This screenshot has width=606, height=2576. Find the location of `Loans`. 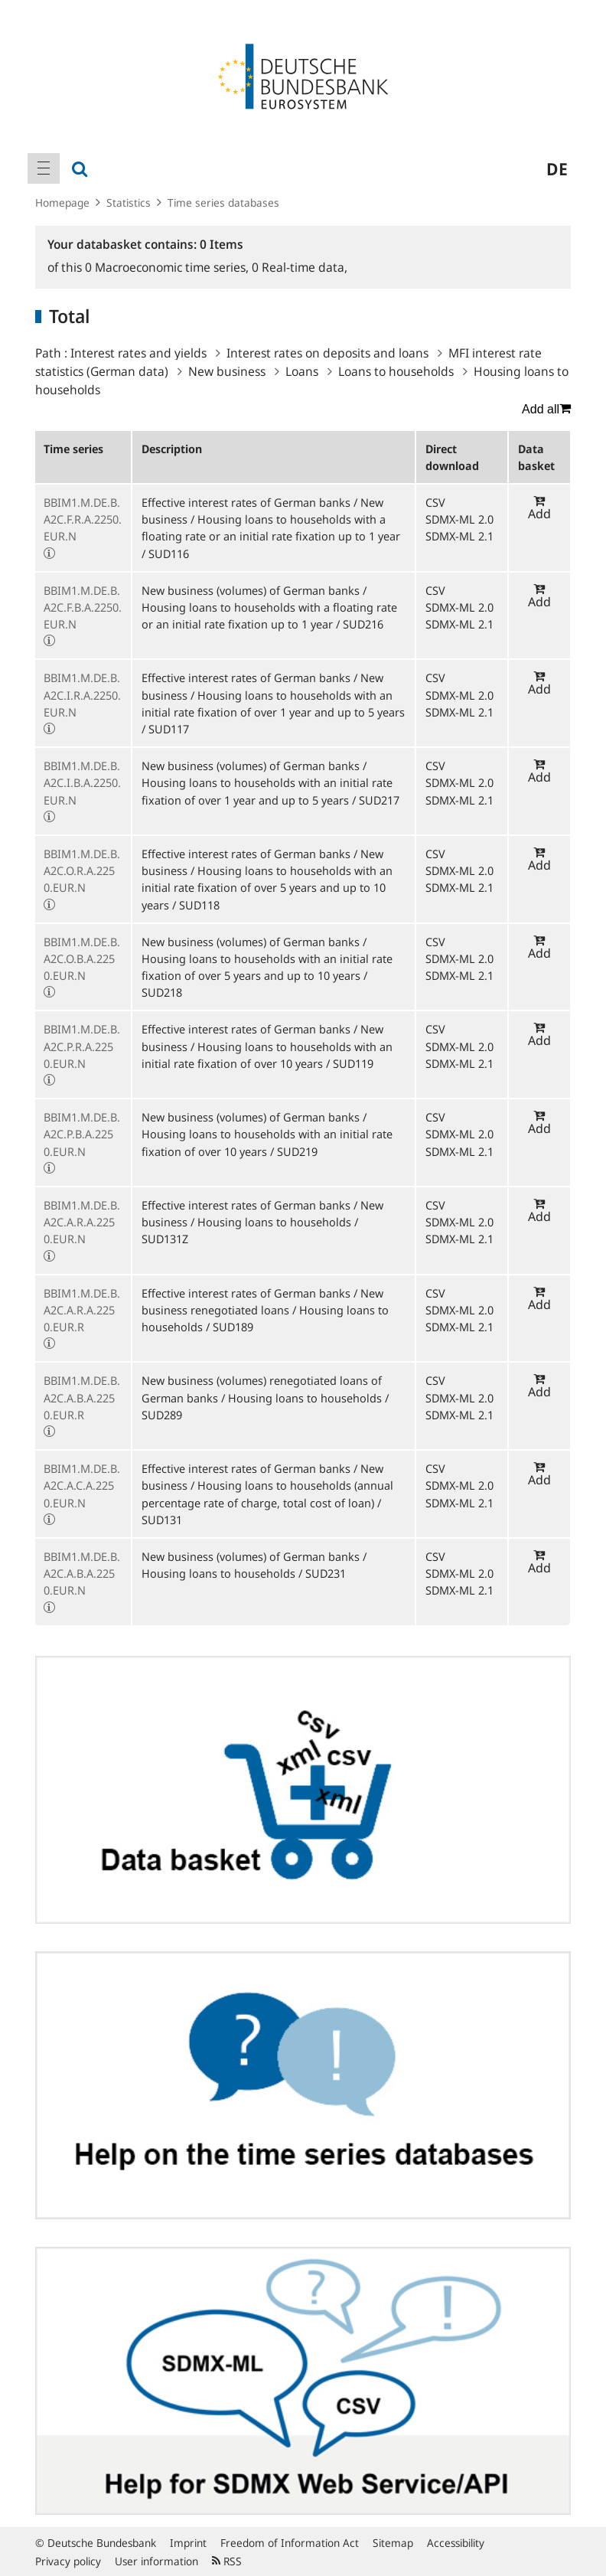

Loans is located at coordinates (301, 371).